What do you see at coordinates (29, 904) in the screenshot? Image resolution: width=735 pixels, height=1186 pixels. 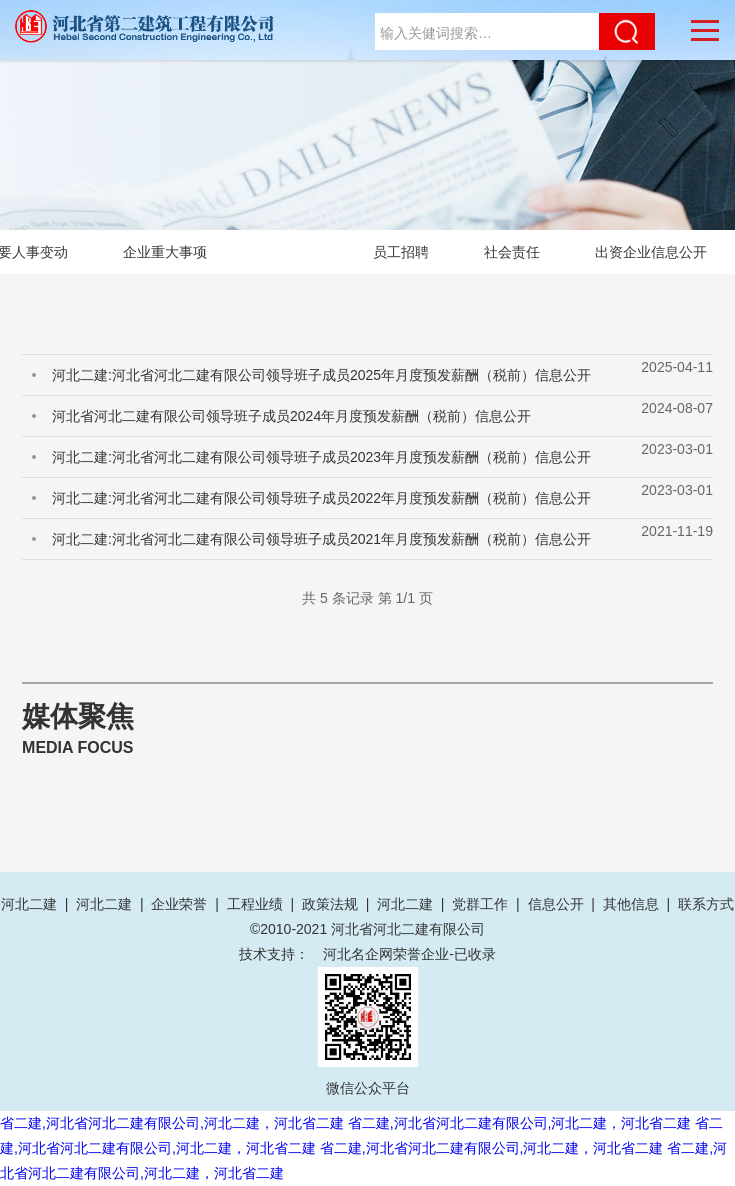 I see `河北二建` at bounding box center [29, 904].